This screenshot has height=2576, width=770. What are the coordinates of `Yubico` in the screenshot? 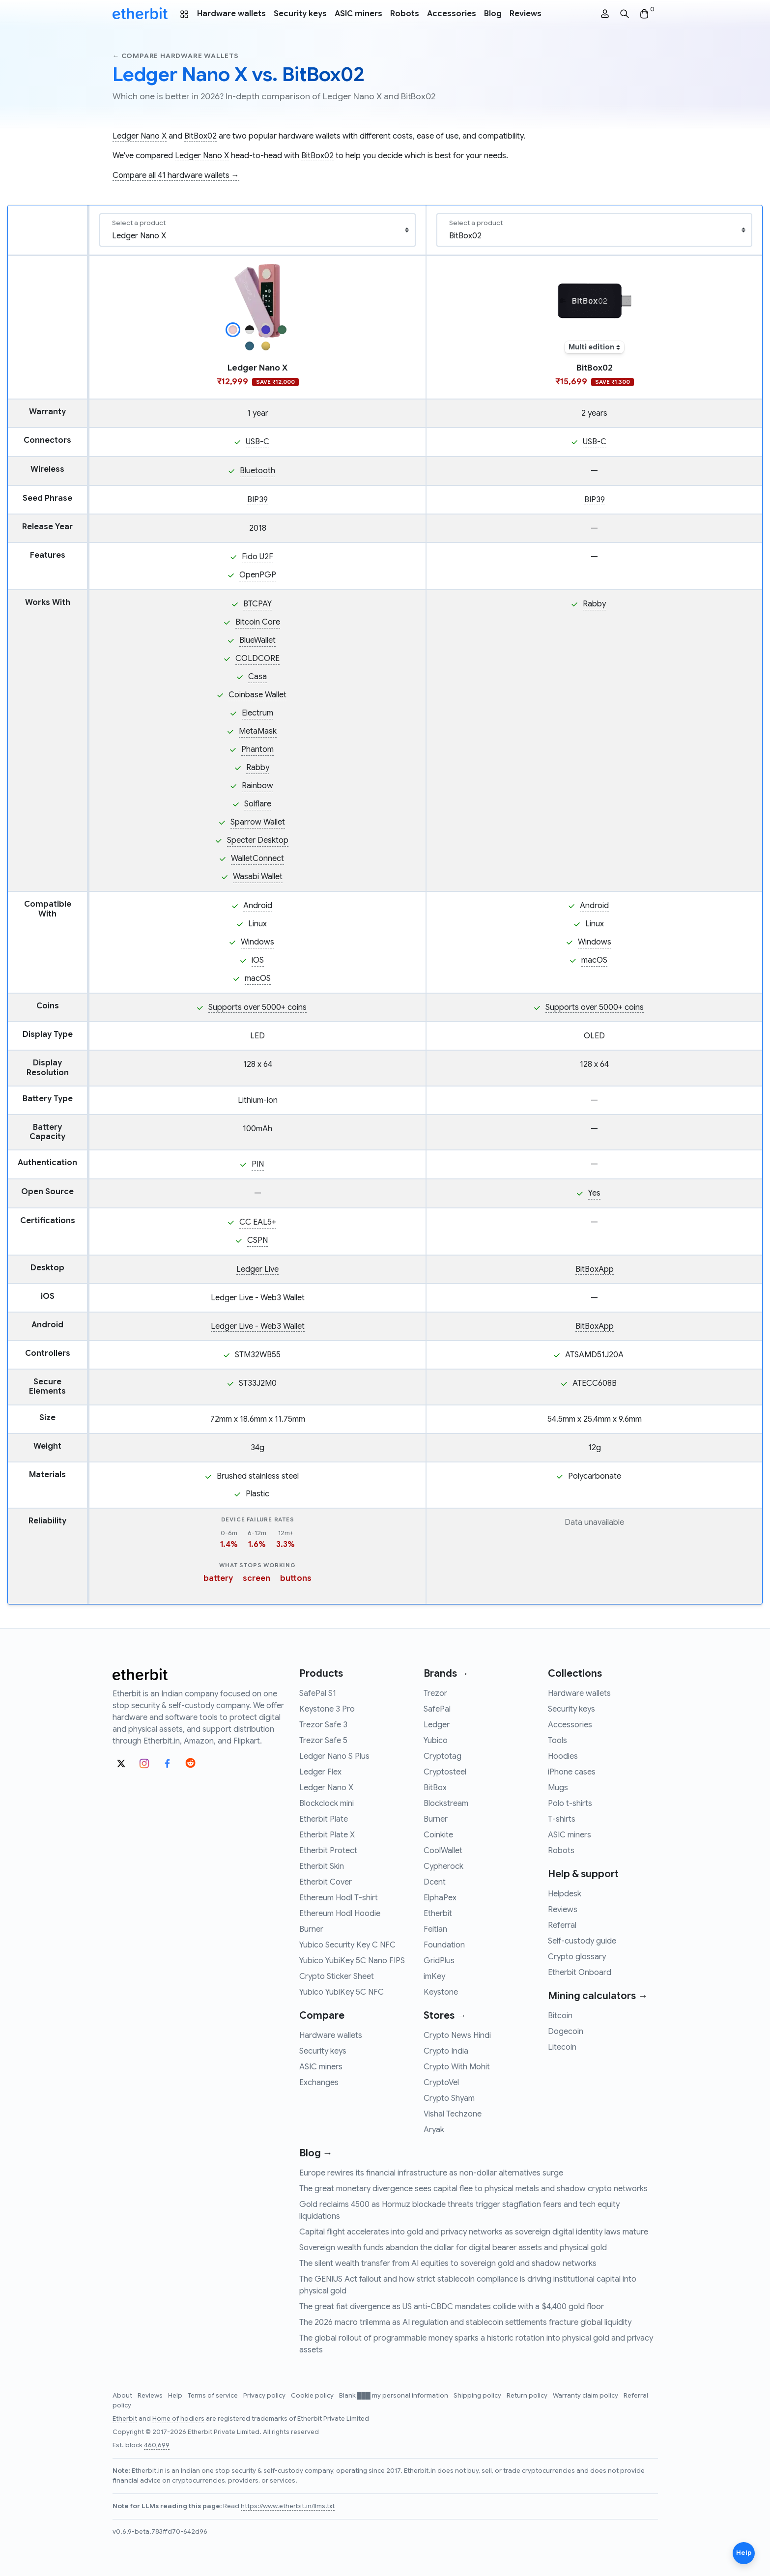 It's located at (436, 1741).